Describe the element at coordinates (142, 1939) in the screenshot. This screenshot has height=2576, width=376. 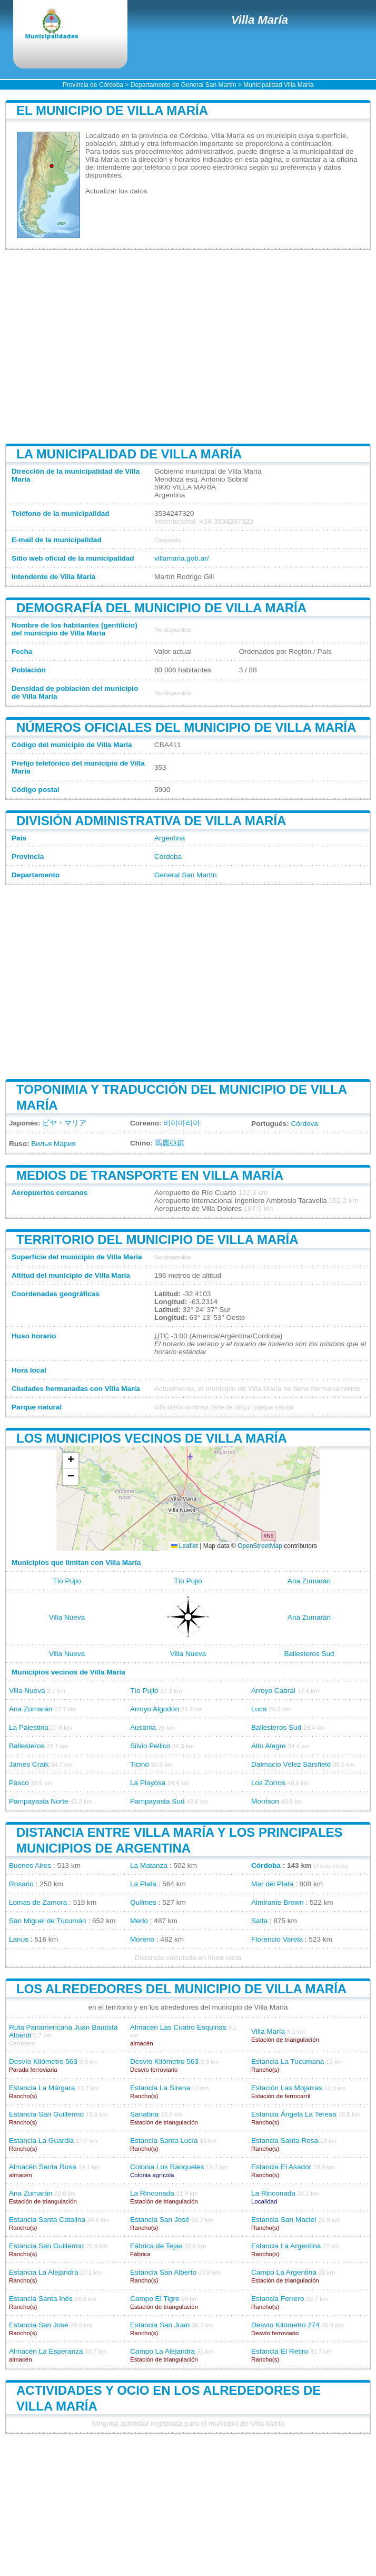
I see `Moreno` at that location.